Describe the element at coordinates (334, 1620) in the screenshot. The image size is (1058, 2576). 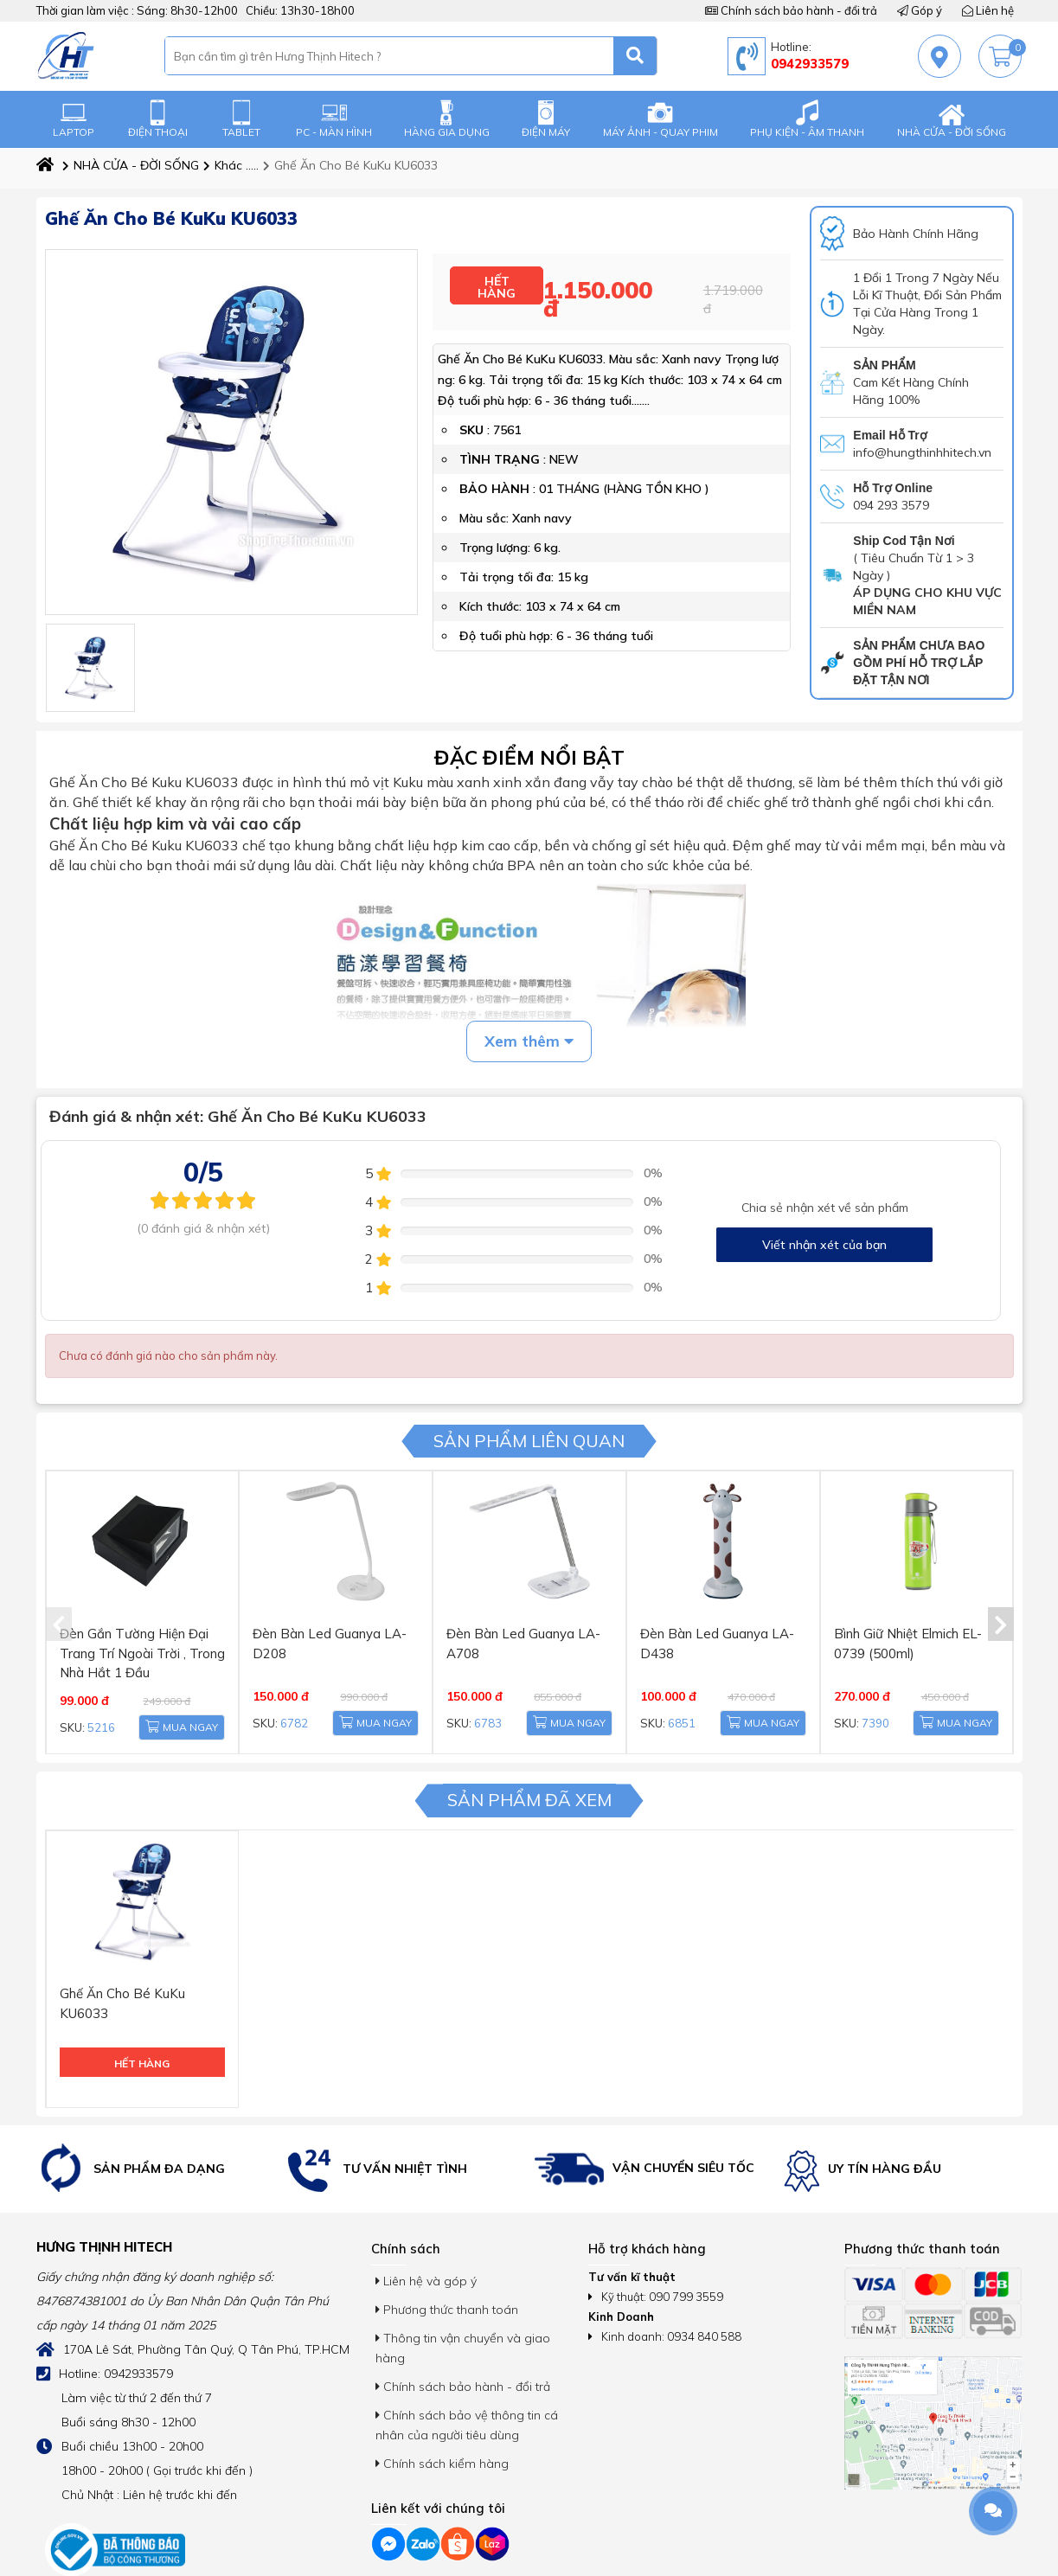
I see `Đèn Bàn Led Guanya LA-D208` at that location.